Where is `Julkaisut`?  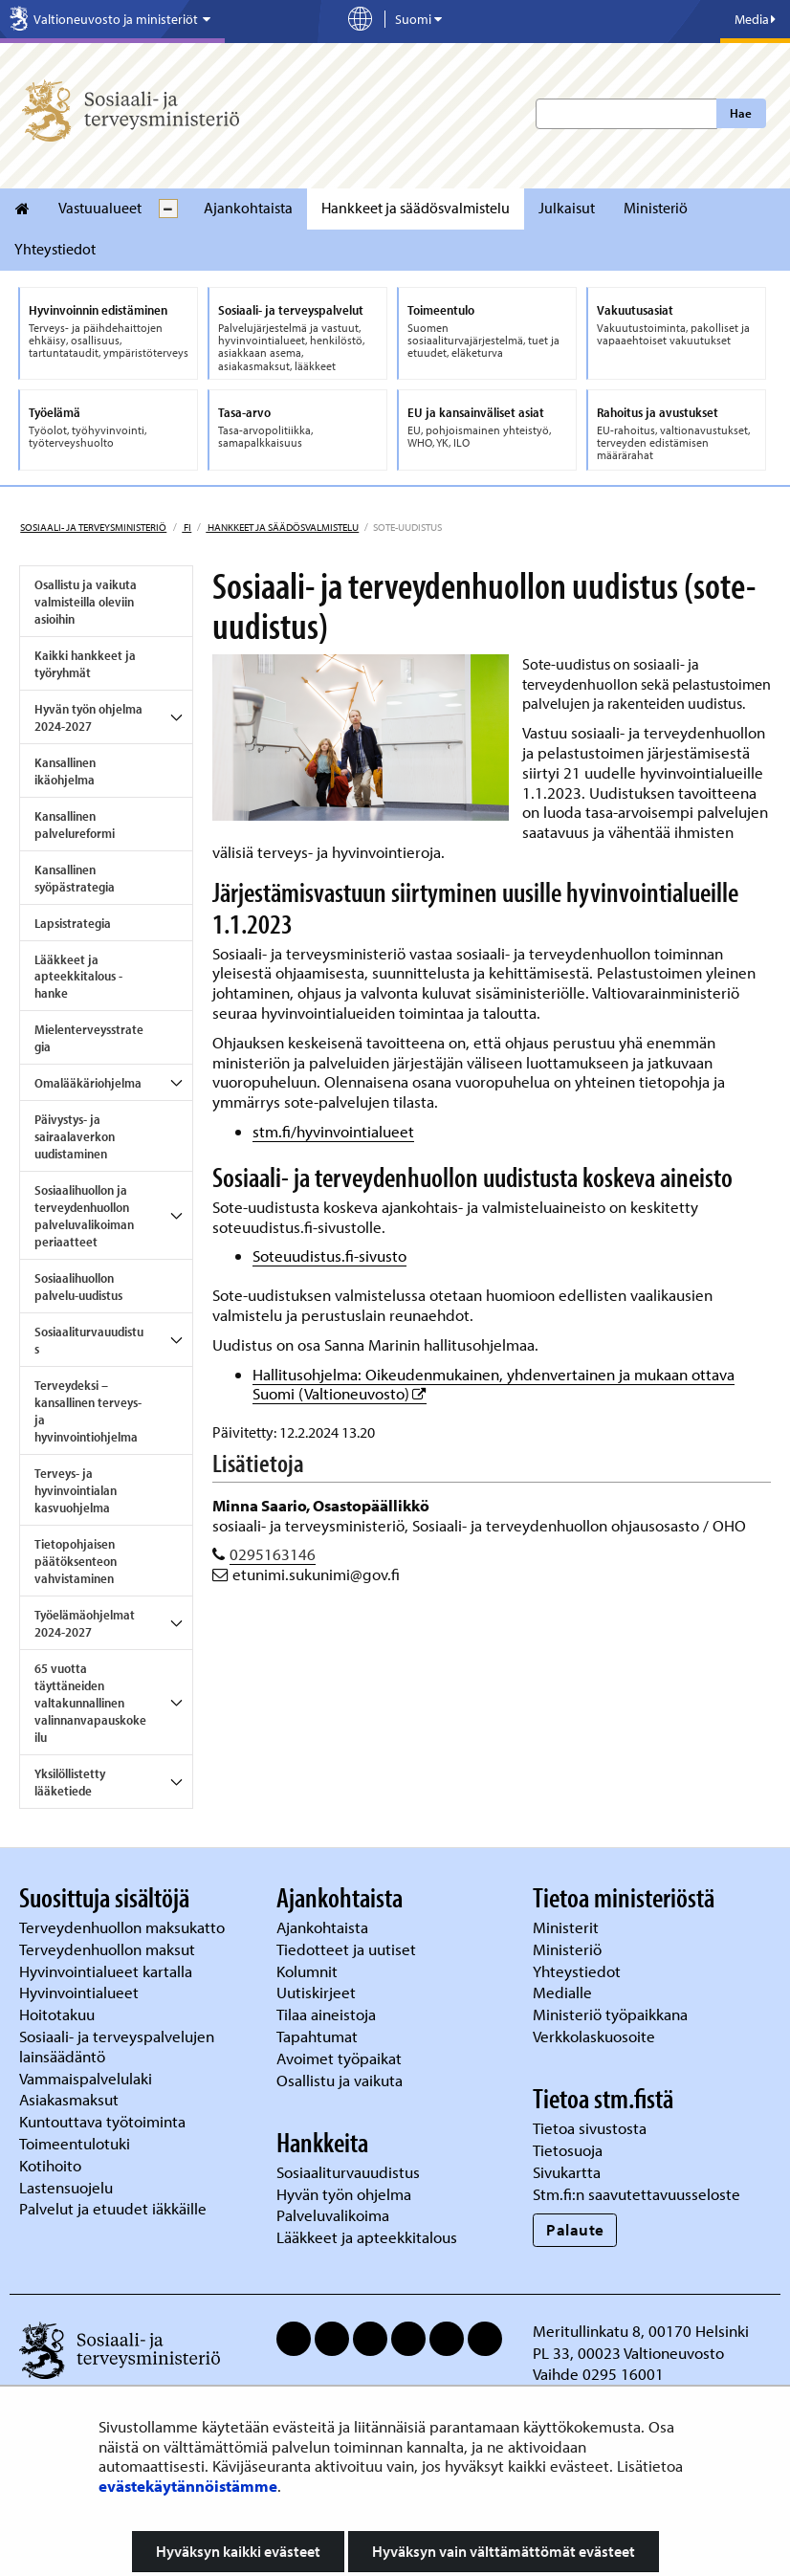
Julkaisut is located at coordinates (566, 207).